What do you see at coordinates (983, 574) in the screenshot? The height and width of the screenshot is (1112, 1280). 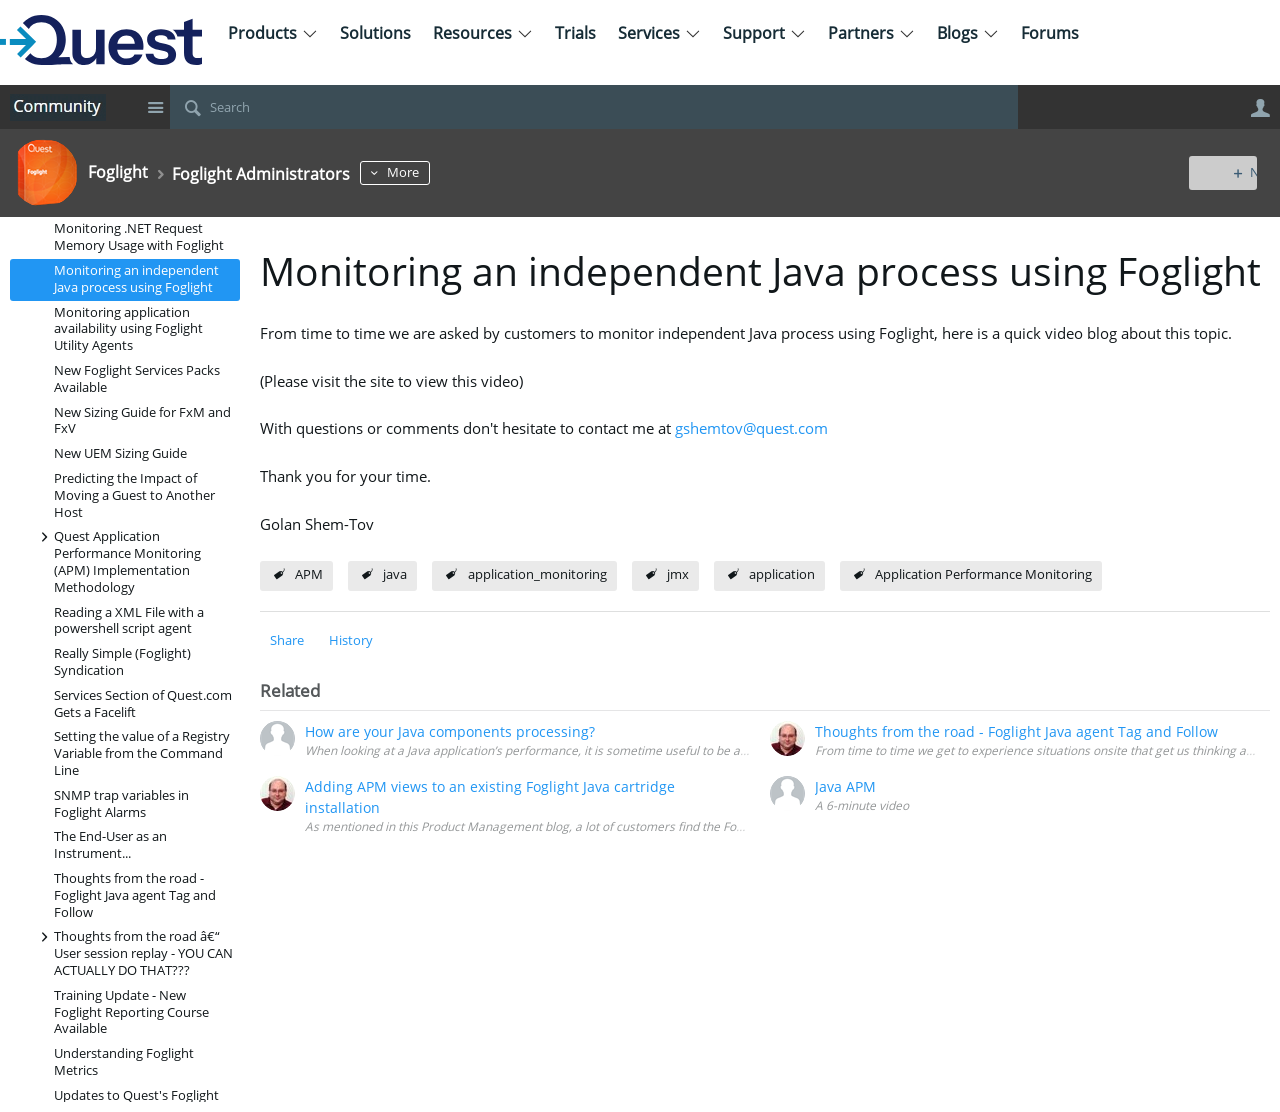 I see `Application Performance Monitoring` at bounding box center [983, 574].